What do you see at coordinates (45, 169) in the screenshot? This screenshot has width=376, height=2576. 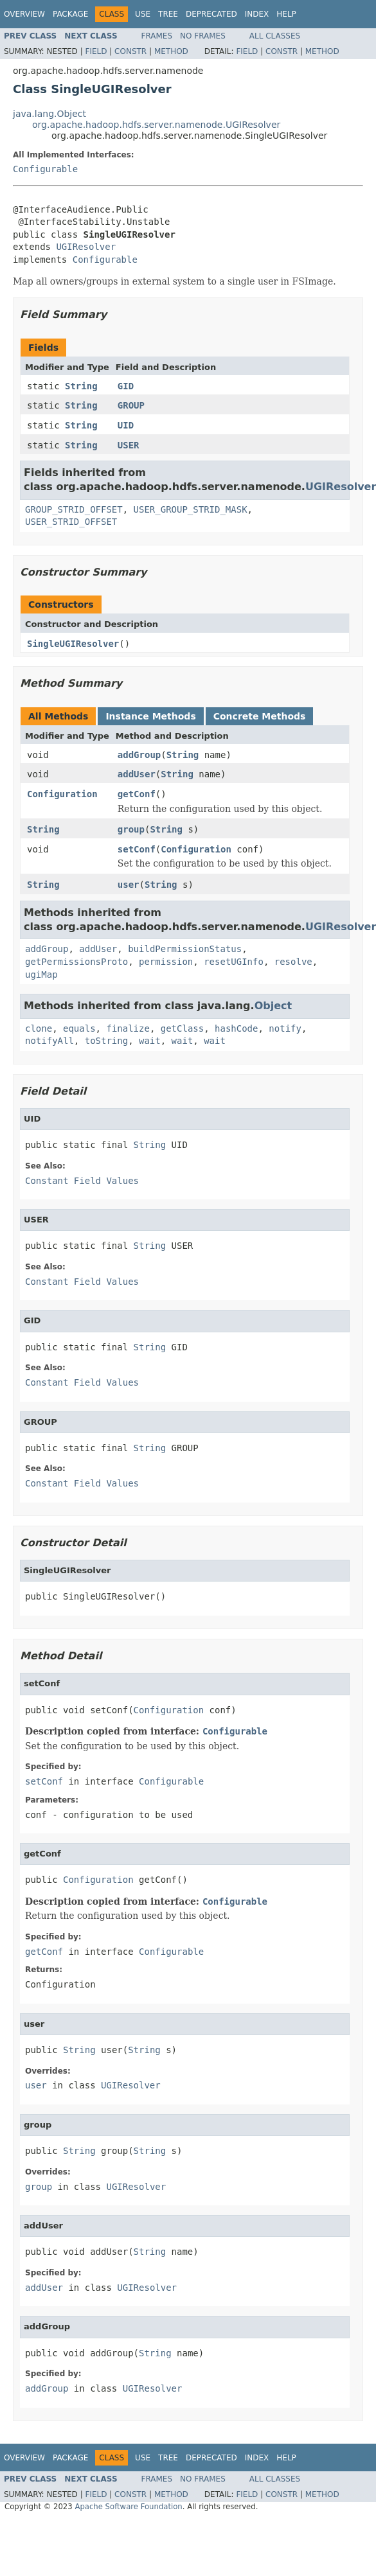 I see `Configurable` at bounding box center [45, 169].